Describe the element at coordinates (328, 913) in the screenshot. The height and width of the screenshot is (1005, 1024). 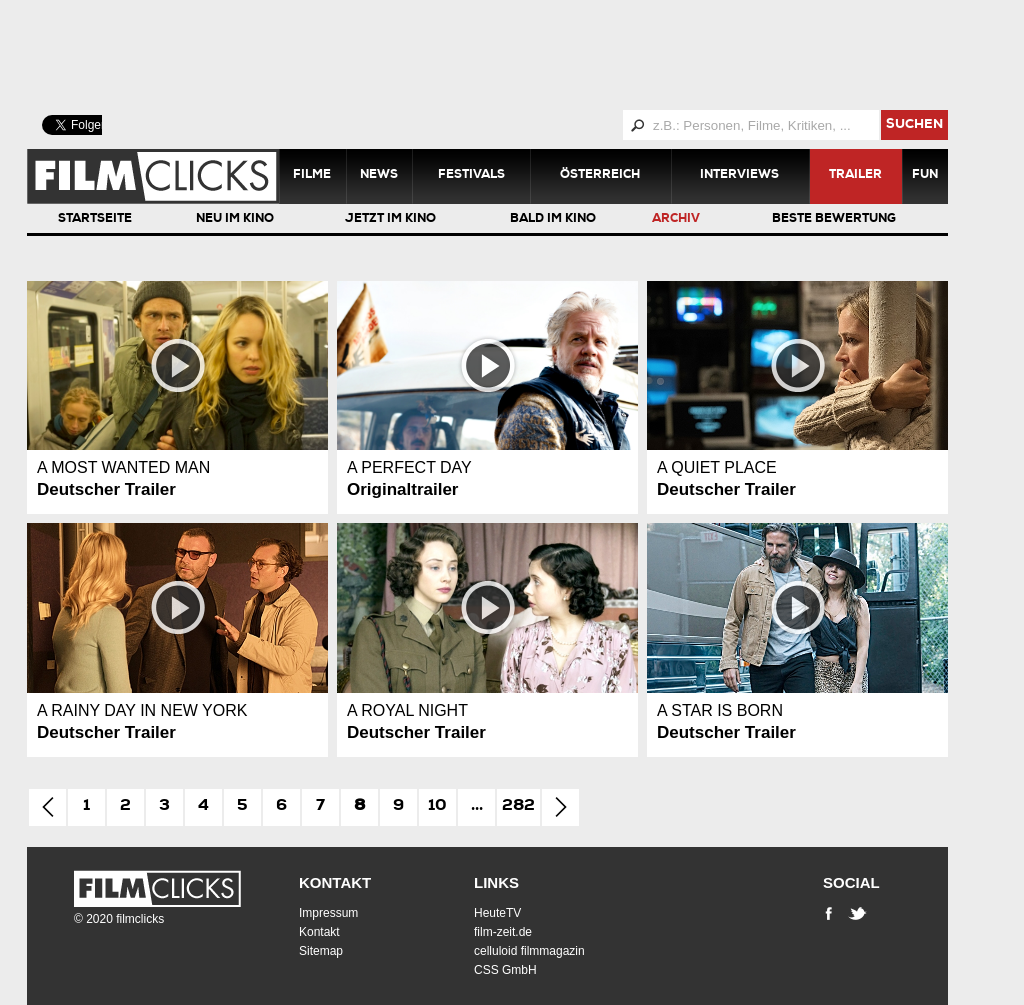
I see `Impressum` at that location.